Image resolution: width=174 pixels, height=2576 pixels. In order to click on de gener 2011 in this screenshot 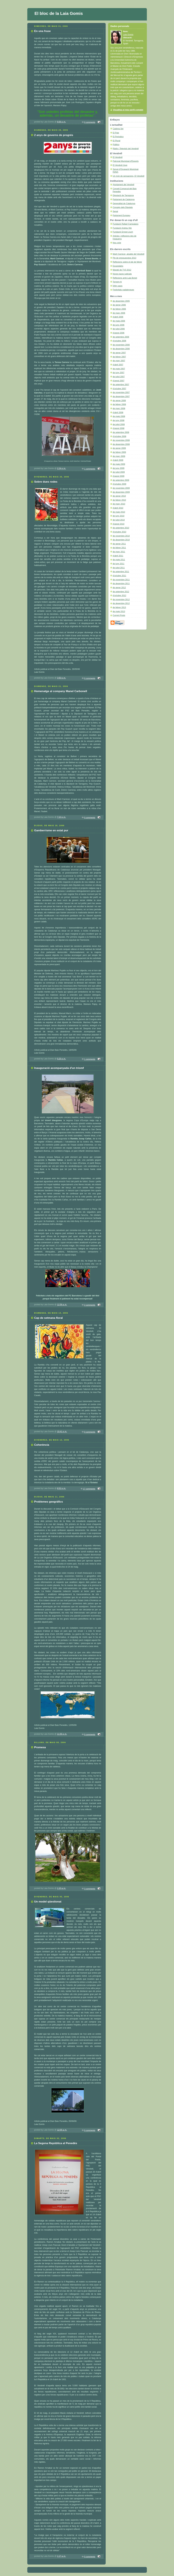, I will do `click(119, 544)`.